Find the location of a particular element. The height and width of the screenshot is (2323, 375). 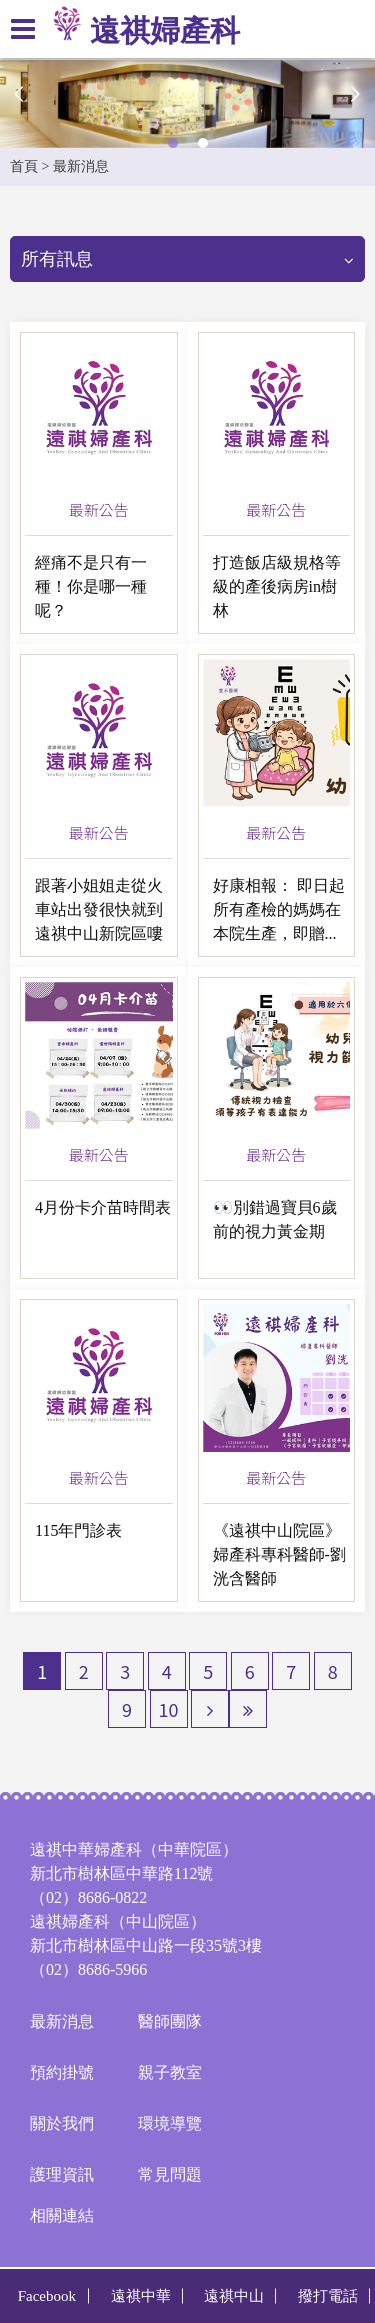

好康相報： 即日起所有產檢的媽媽在本院生產，即贈... is located at coordinates (279, 909).